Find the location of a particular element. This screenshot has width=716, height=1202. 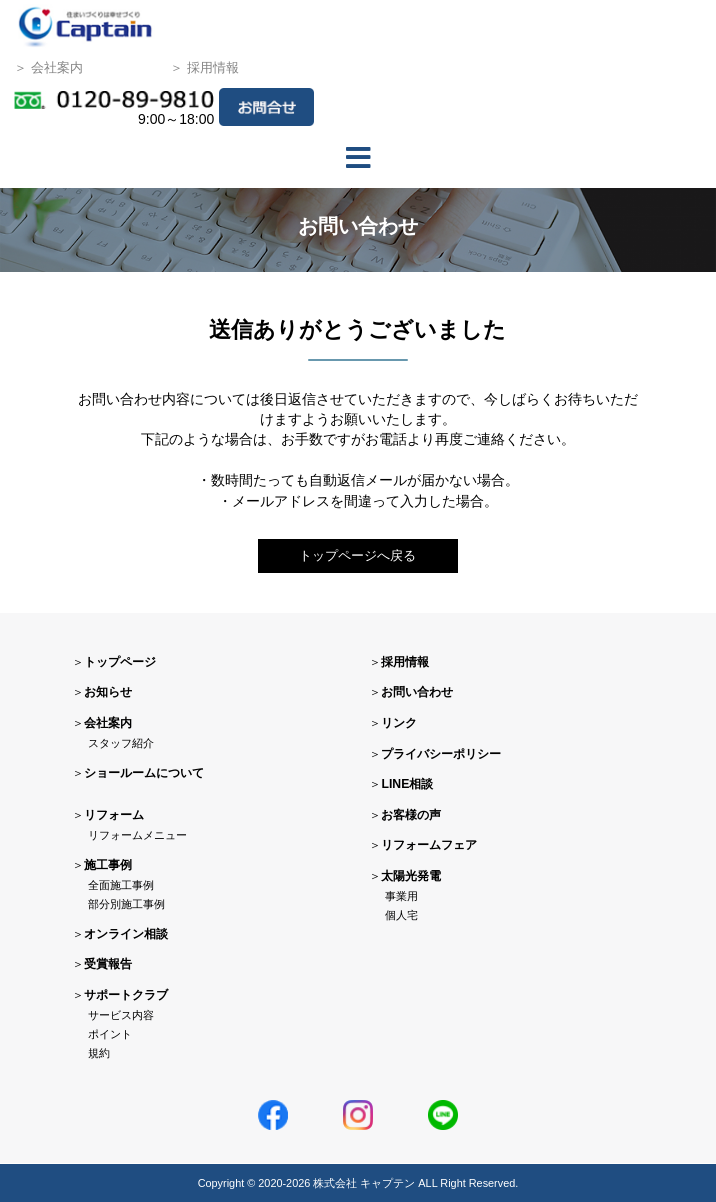

サポートクラブ is located at coordinates (126, 995).